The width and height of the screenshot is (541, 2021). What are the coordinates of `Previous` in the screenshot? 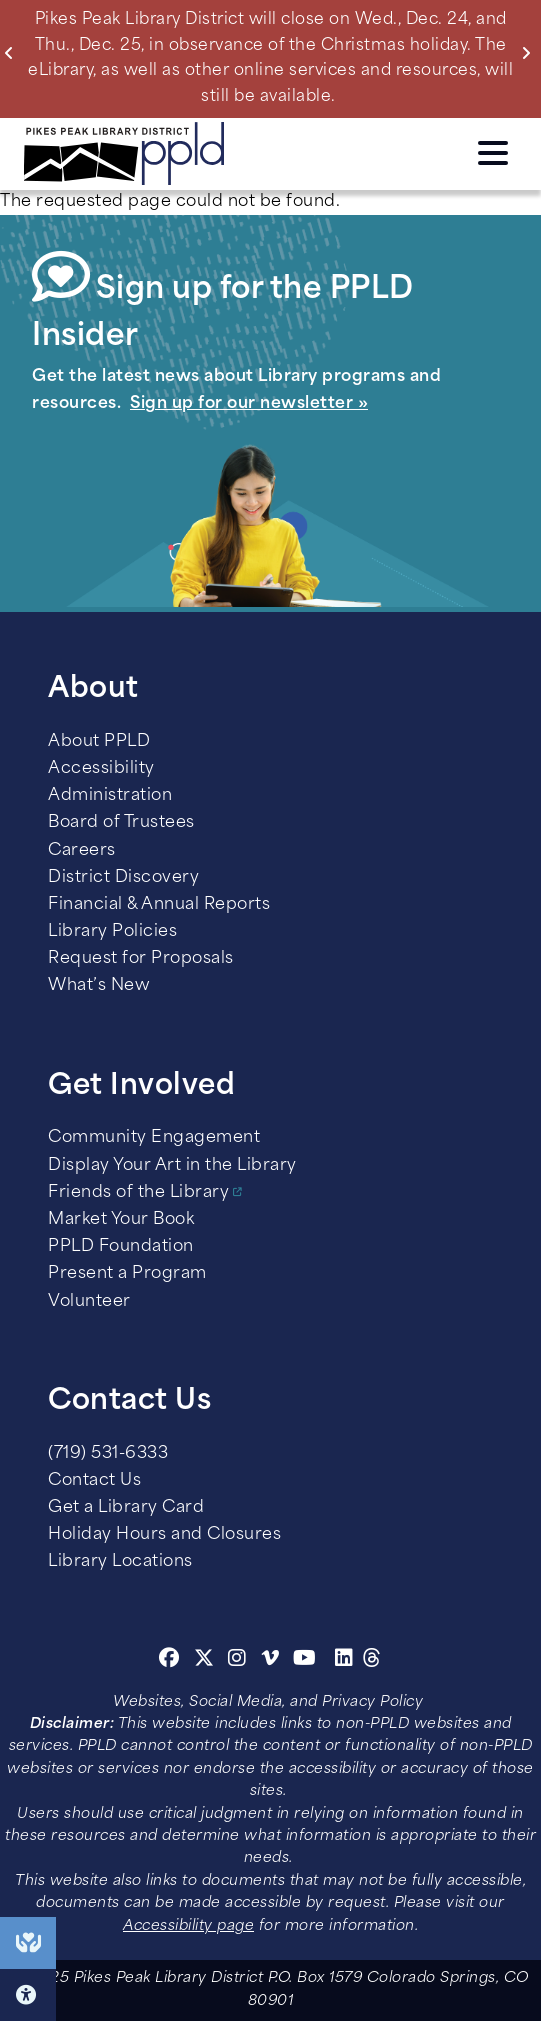 It's located at (13, 53).